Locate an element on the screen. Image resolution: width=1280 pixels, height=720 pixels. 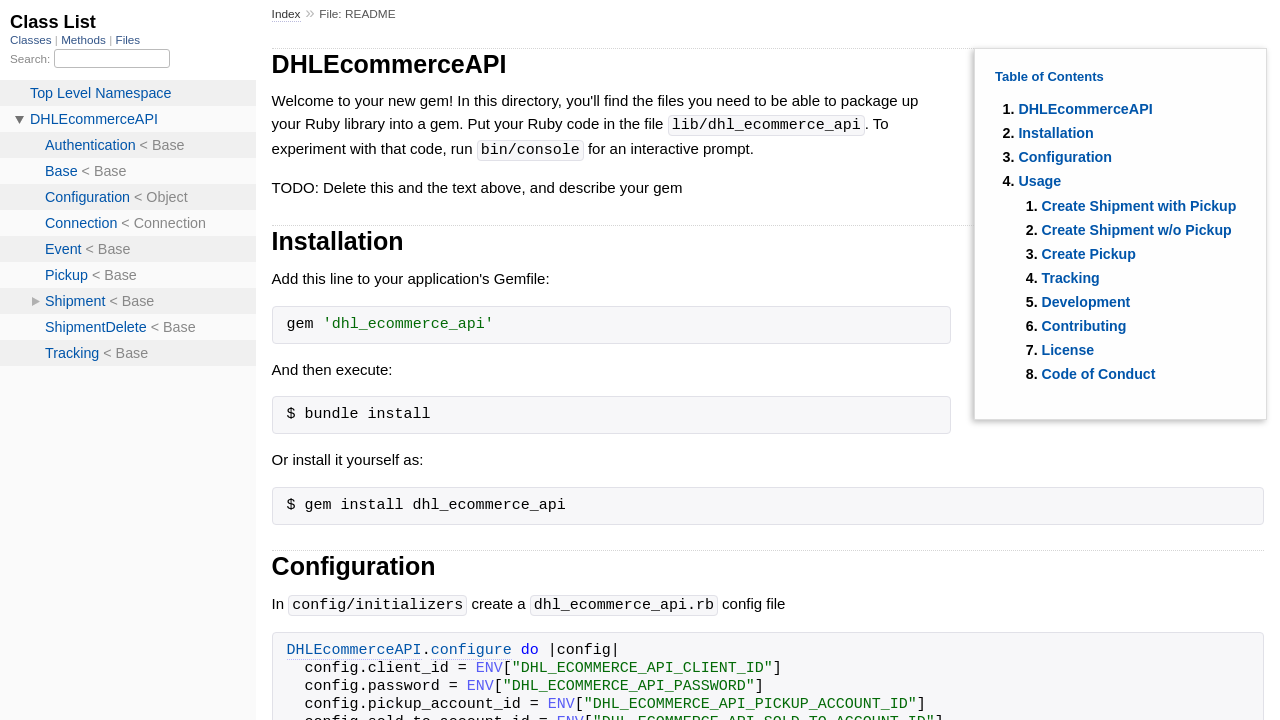
Installation is located at coordinates (1055, 133).